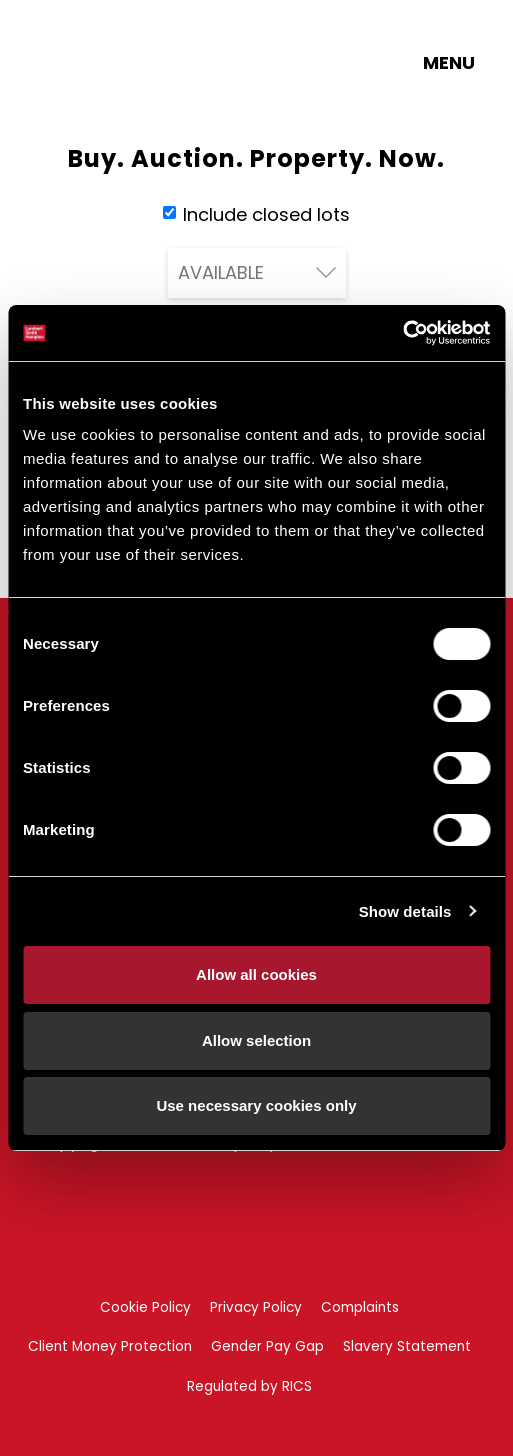 This screenshot has height=1456, width=513. What do you see at coordinates (267, 1346) in the screenshot?
I see `Gender Pay Gap` at bounding box center [267, 1346].